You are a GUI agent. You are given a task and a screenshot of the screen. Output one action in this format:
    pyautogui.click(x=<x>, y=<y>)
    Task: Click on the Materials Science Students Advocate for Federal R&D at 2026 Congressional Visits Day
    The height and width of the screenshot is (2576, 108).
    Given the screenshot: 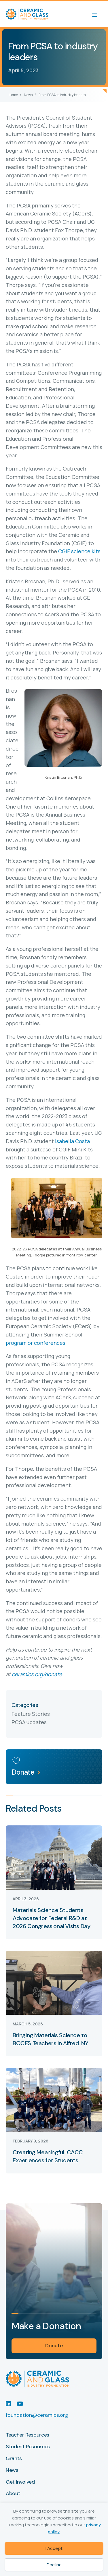 What is the action you would take?
    pyautogui.click(x=51, y=1918)
    